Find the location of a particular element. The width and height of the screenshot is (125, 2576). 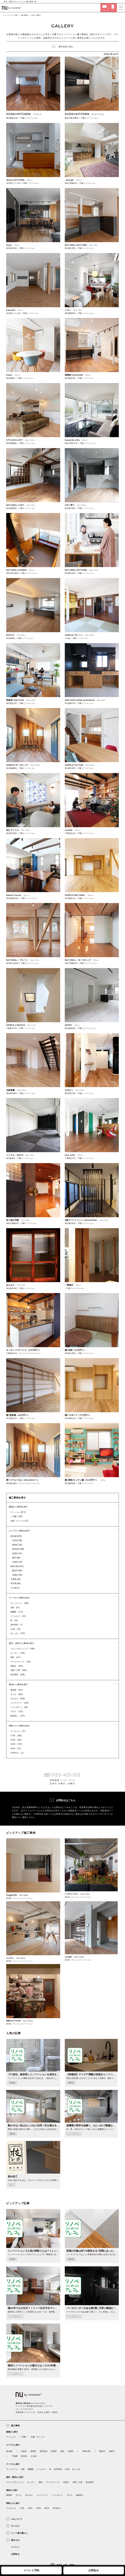

港区 is located at coordinates (16, 1557).